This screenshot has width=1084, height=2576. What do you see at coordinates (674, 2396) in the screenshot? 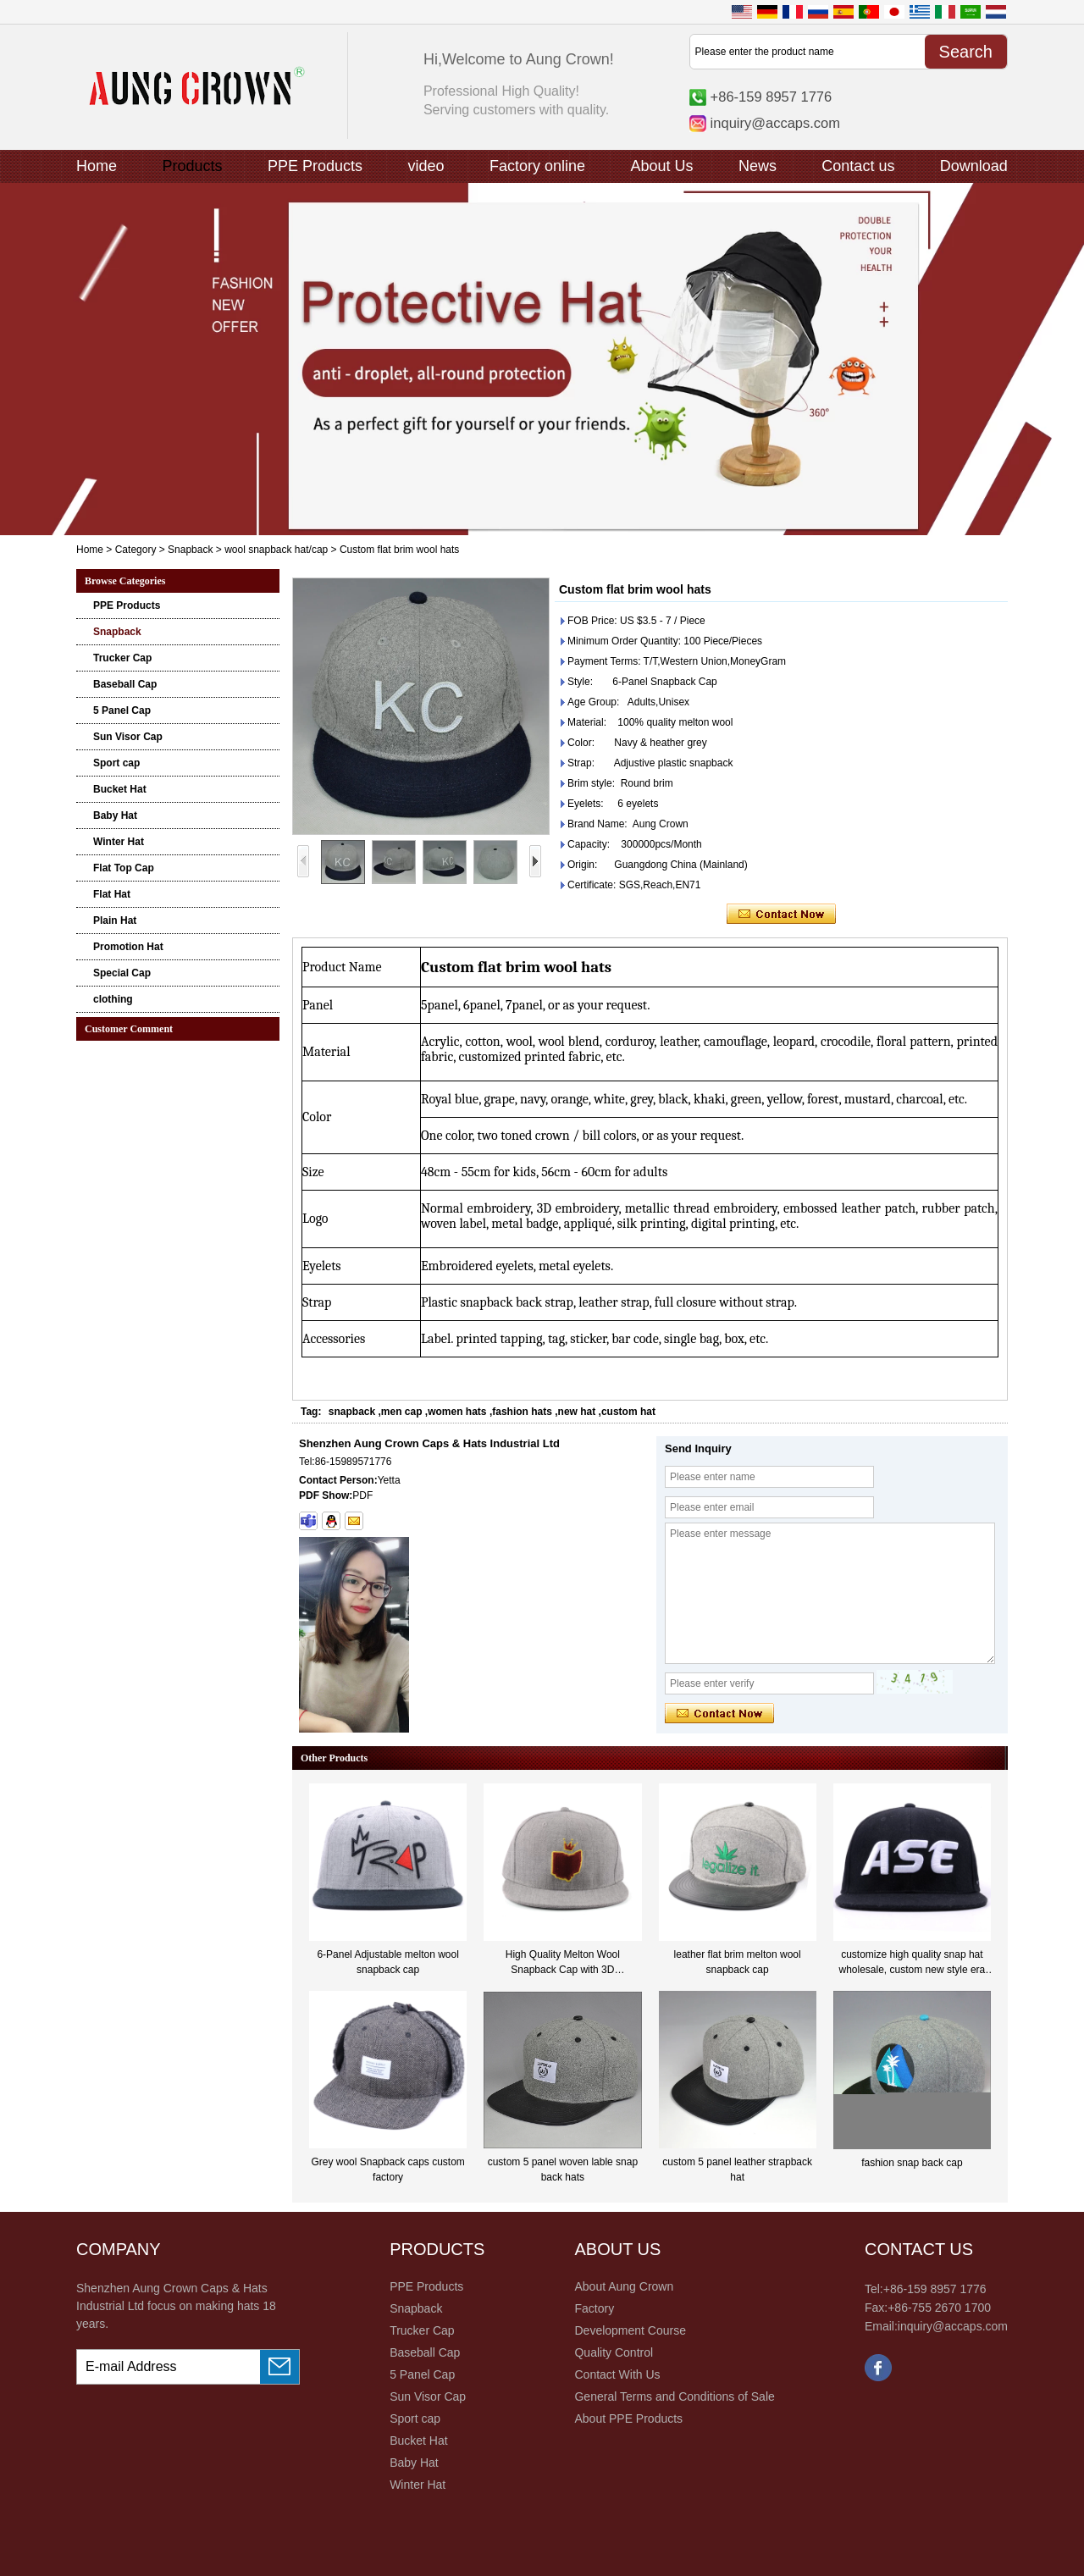
I see `General Terms and Conditions of Sale` at bounding box center [674, 2396].